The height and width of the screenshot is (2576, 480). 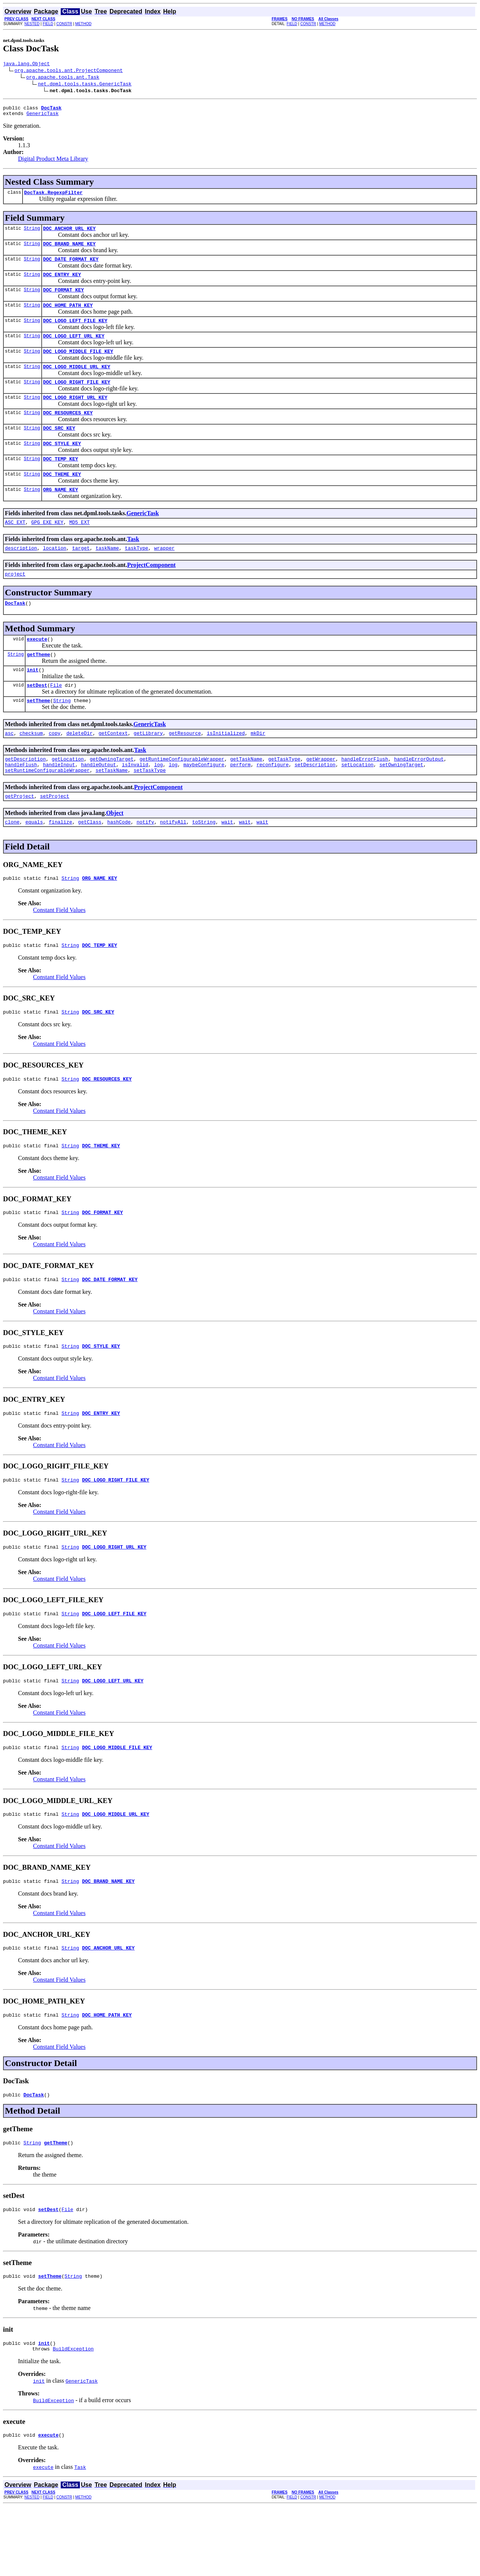 I want to click on DOC_BRAND_NAME_KEY, so click(x=69, y=250).